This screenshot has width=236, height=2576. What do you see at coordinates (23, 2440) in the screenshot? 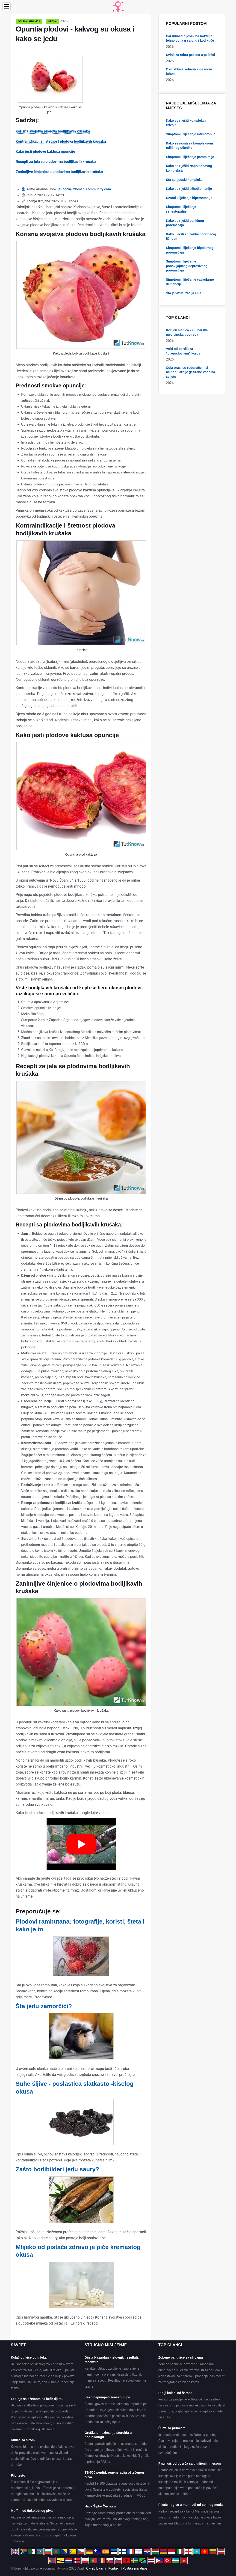
I see `Kiflice sa sirom` at bounding box center [23, 2440].